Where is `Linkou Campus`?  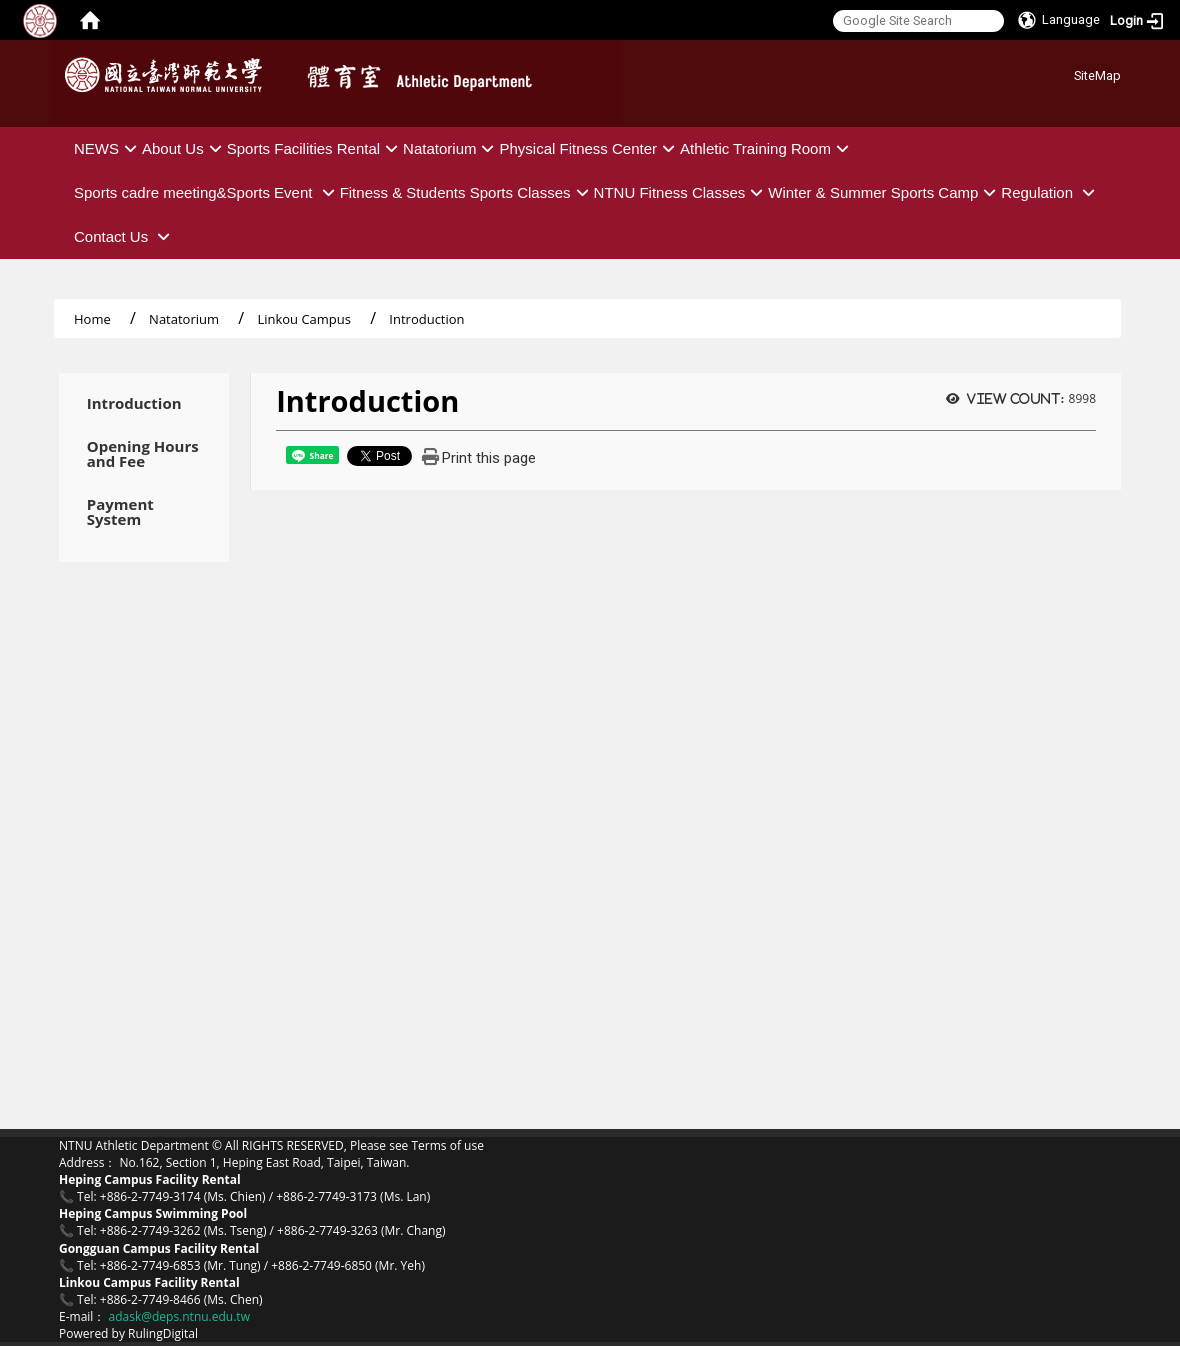
Linkou Campus is located at coordinates (304, 319).